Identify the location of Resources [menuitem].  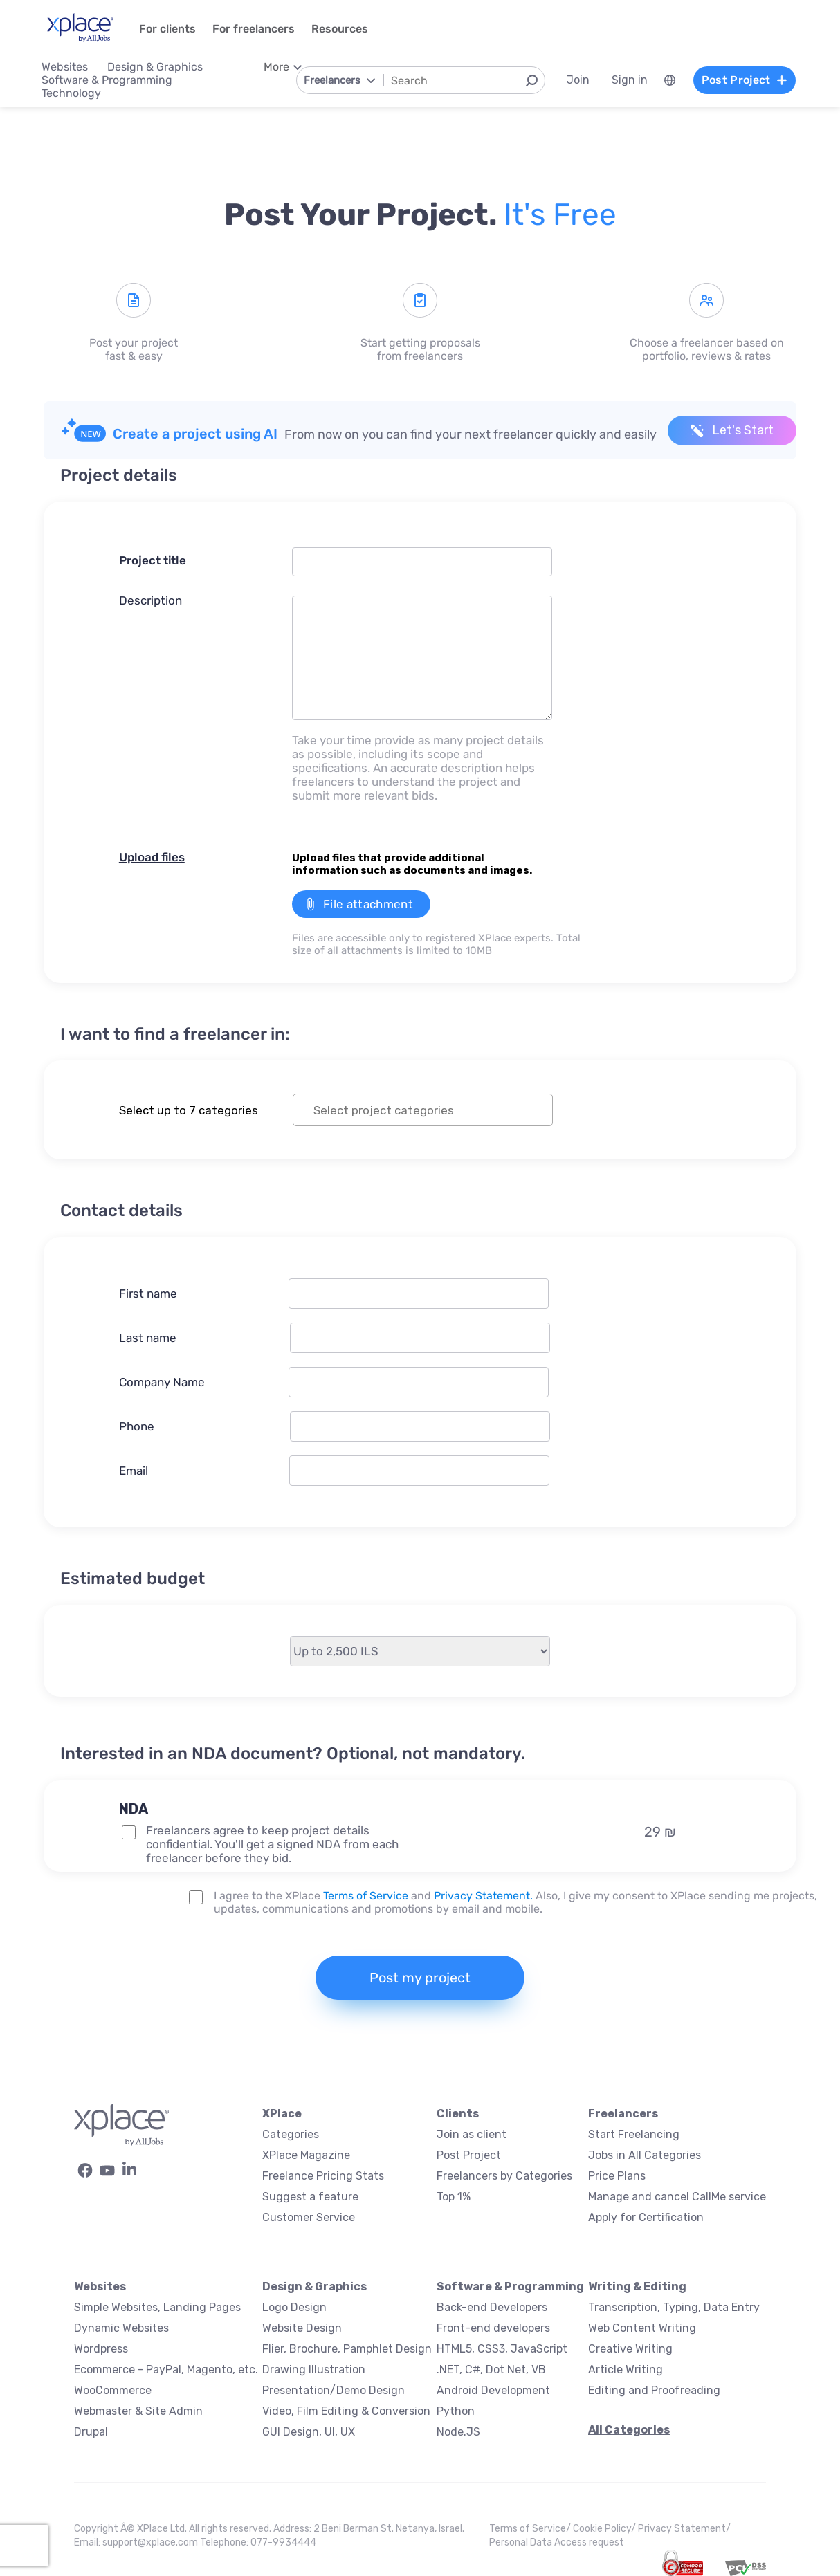
(339, 28).